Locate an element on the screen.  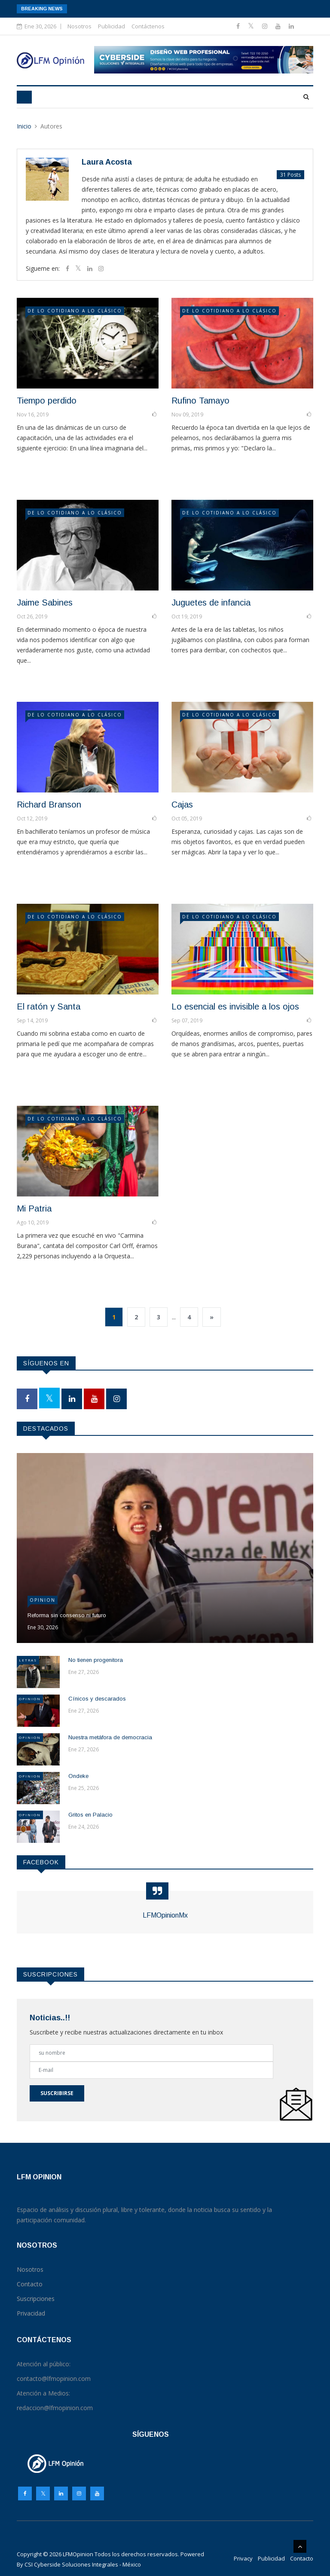
Reforma sin consenso ni futuro is located at coordinates (67, 1615).